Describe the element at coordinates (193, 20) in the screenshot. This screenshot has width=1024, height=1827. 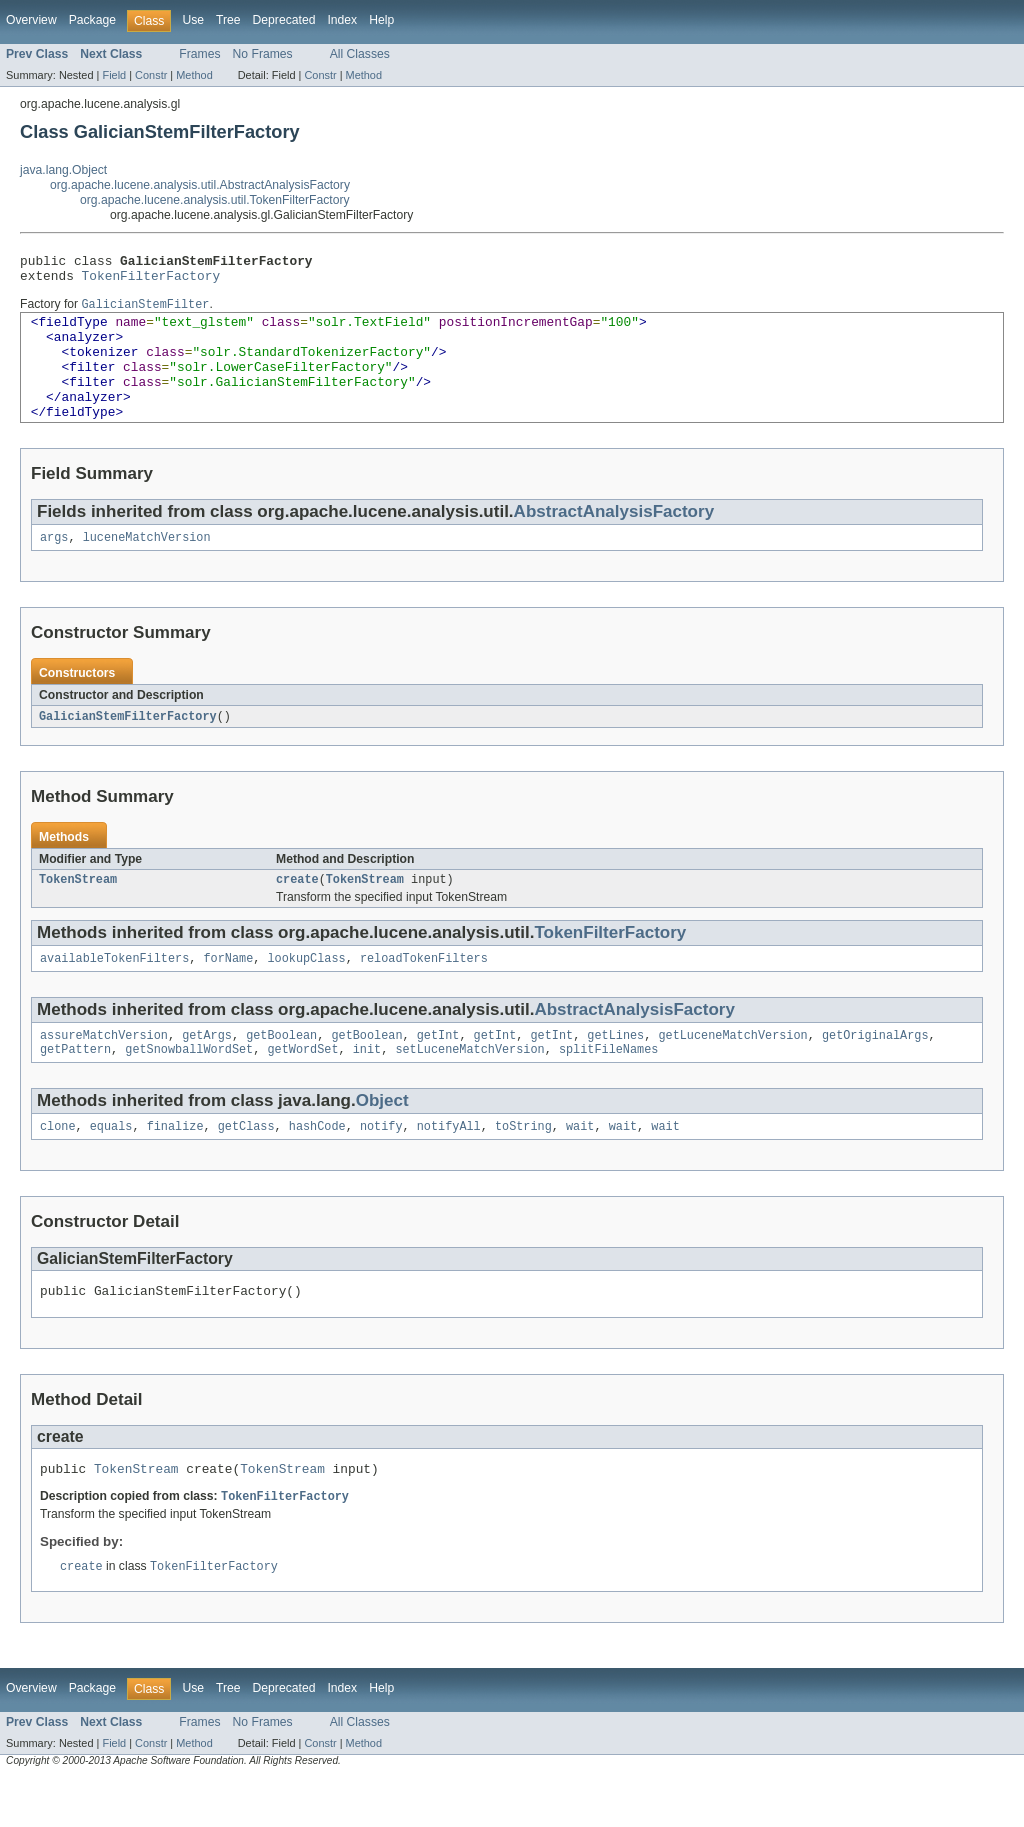
I see `Use` at that location.